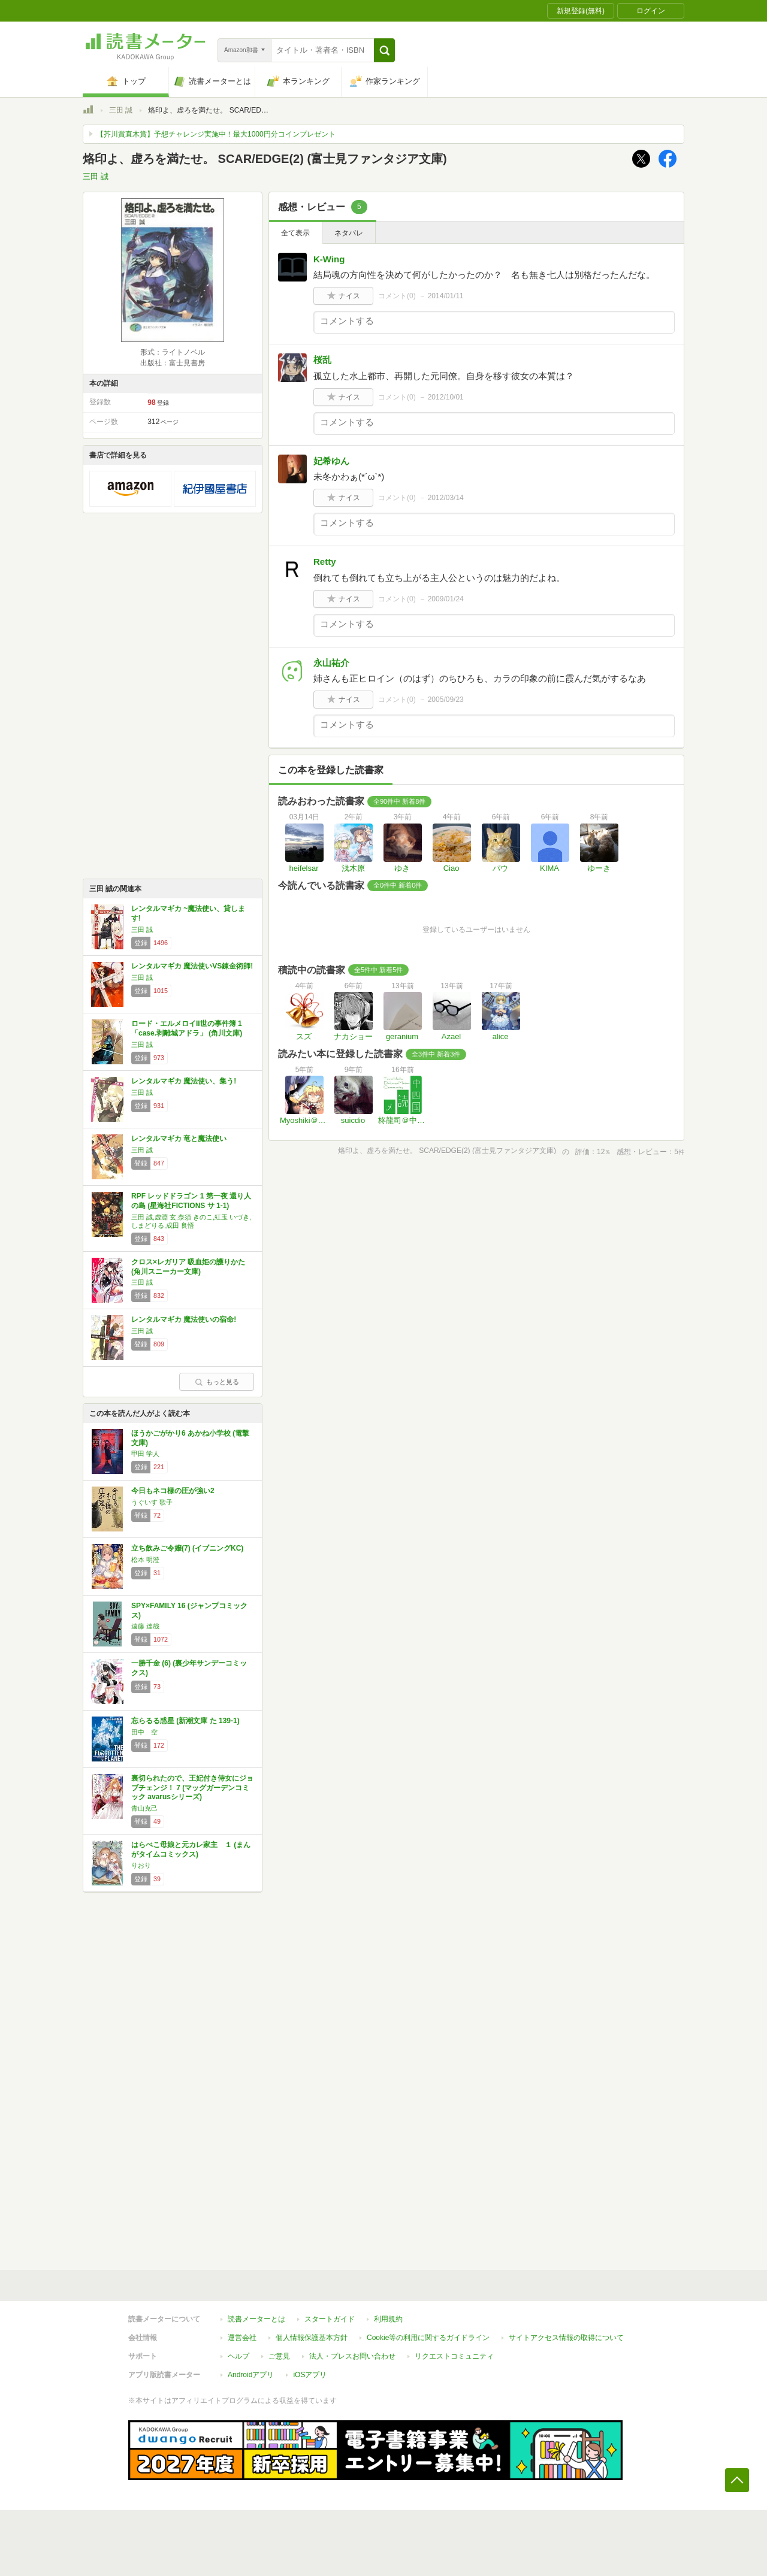  Describe the element at coordinates (238, 2356) in the screenshot. I see `ヘルプ` at that location.